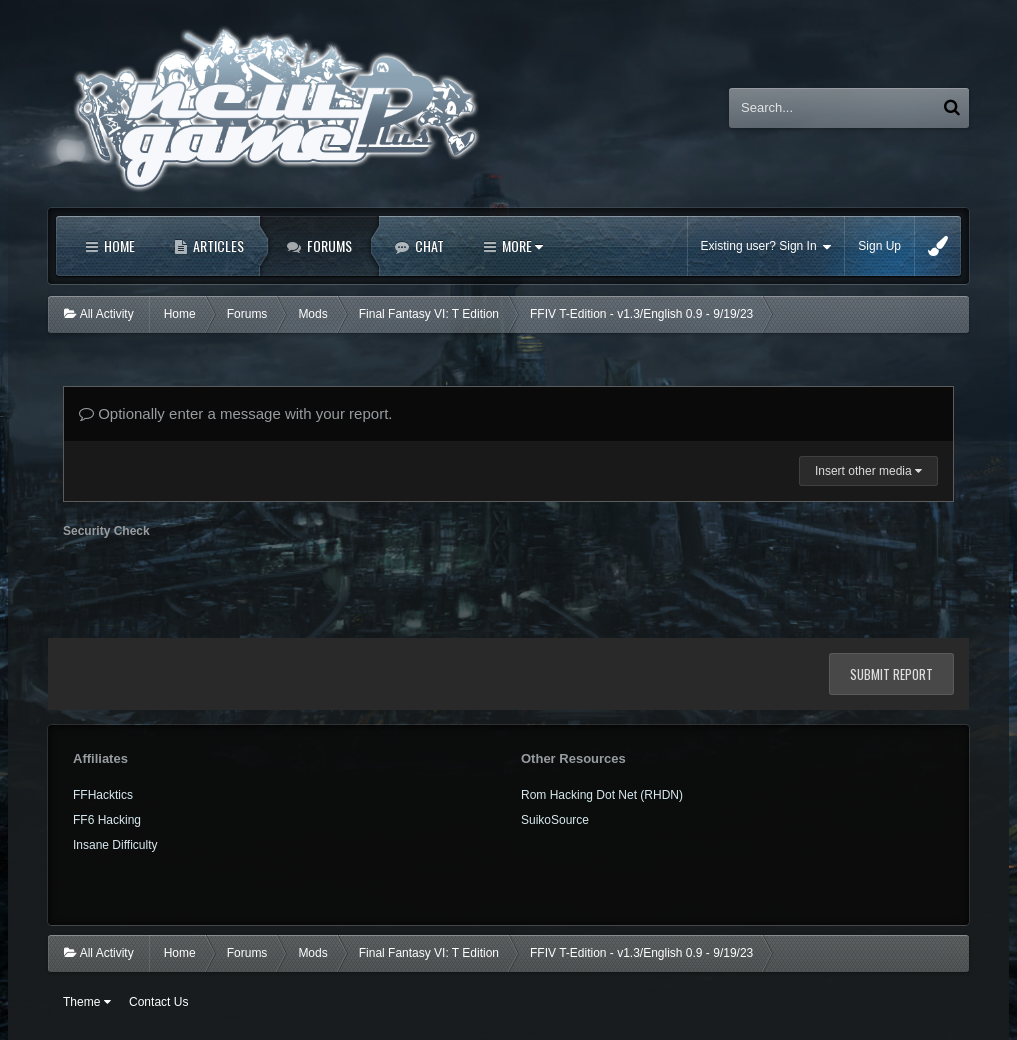 This screenshot has width=1017, height=1040. Describe the element at coordinates (879, 246) in the screenshot. I see `Sign Up` at that location.